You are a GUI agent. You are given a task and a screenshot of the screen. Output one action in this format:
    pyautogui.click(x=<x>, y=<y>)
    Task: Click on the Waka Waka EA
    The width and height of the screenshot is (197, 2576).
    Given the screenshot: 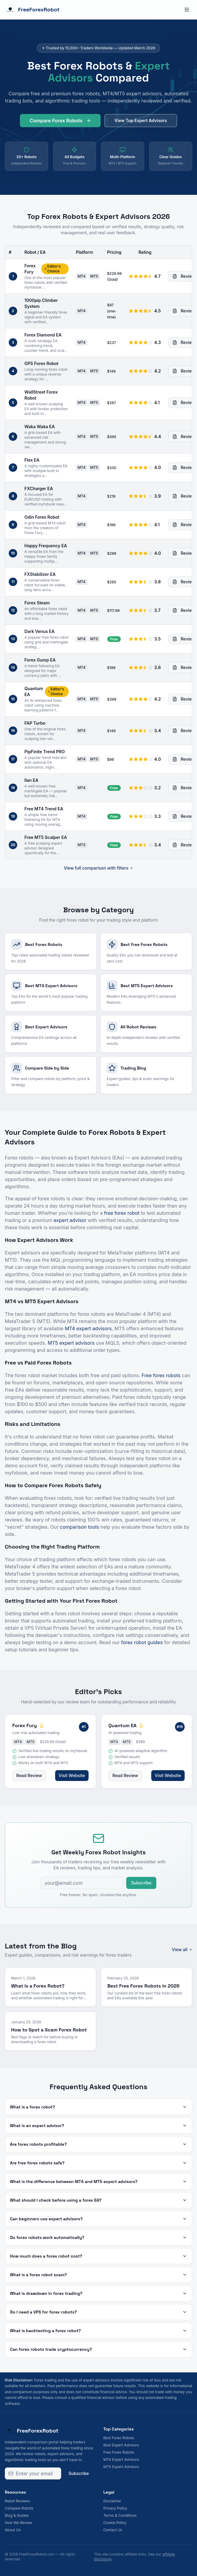 What is the action you would take?
    pyautogui.click(x=39, y=426)
    